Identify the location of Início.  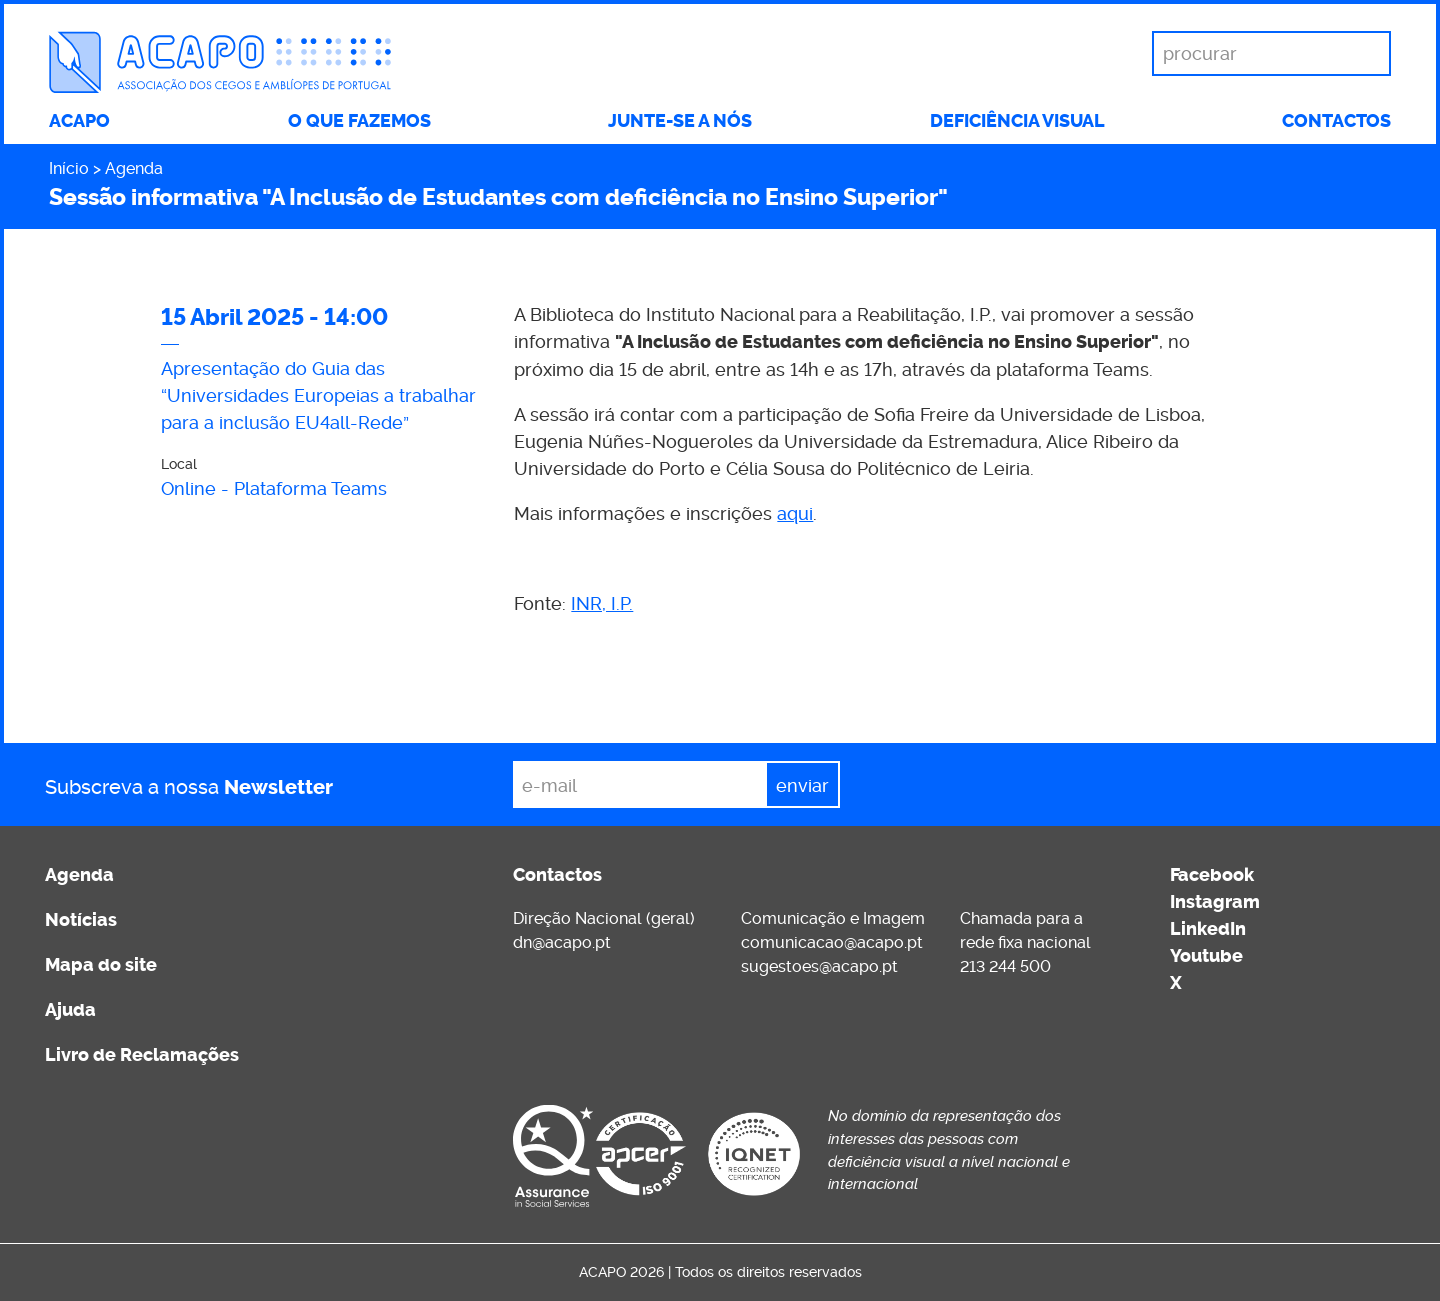
(69, 168).